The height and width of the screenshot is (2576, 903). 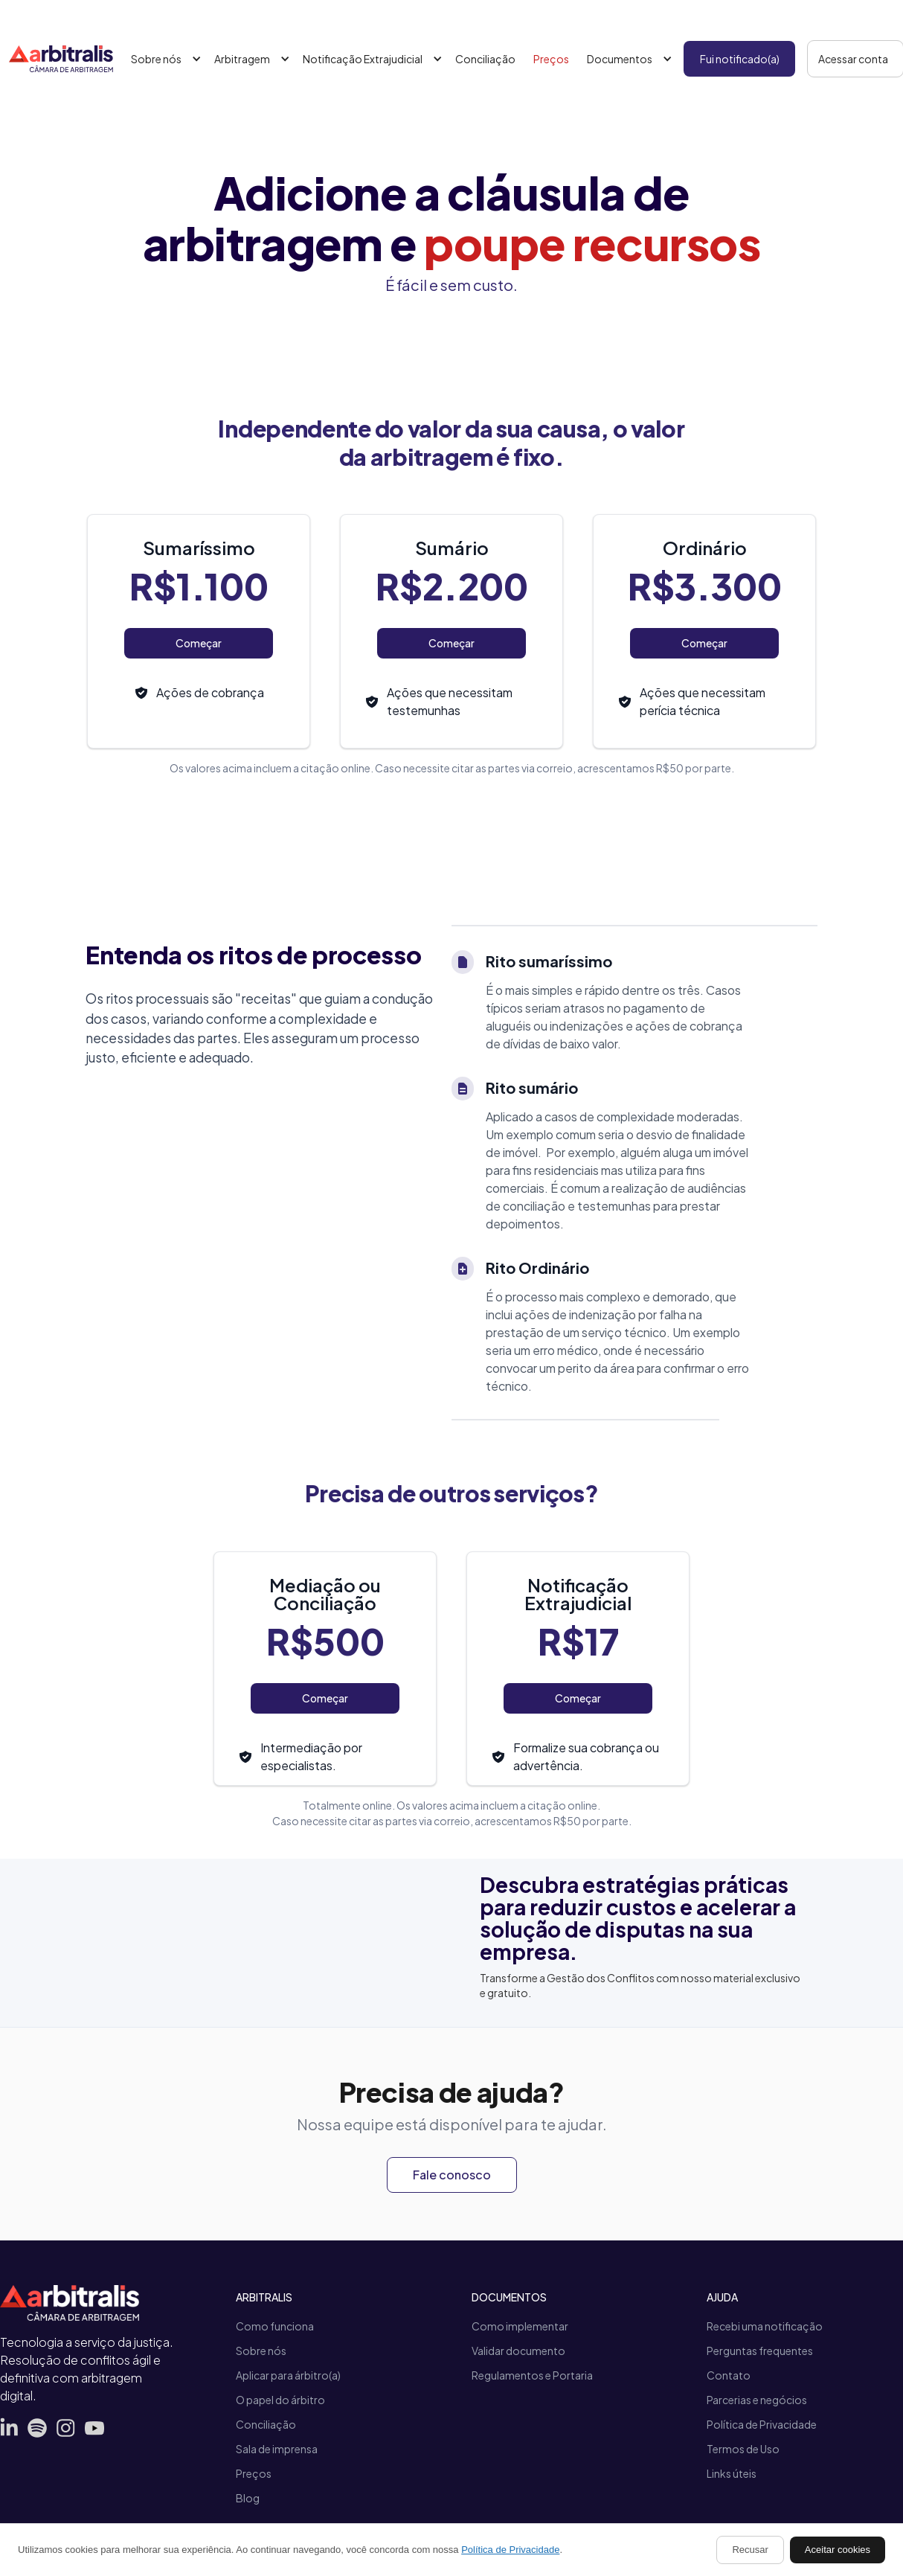 I want to click on Como funciona, so click(x=275, y=2326).